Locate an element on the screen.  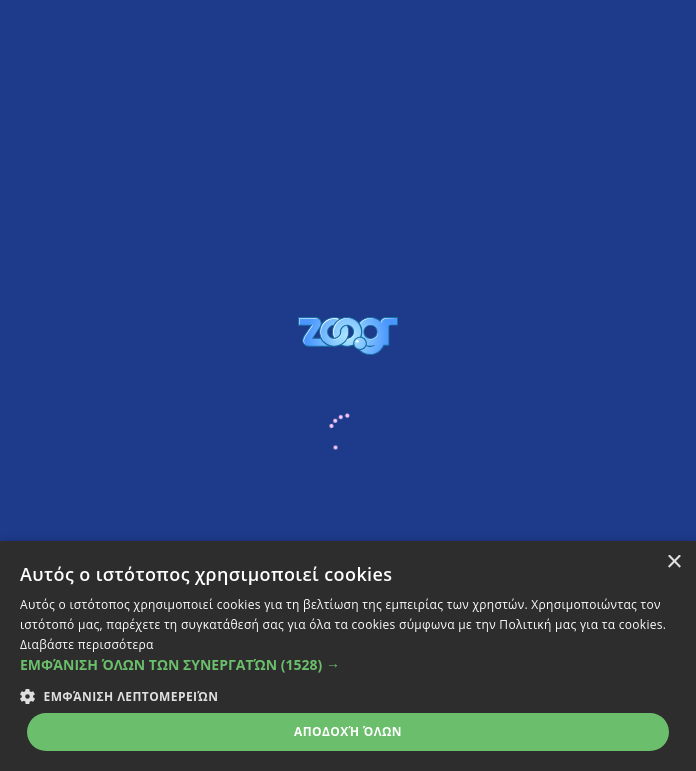
Αποδοχή όλων [button] is located at coordinates (348, 731).